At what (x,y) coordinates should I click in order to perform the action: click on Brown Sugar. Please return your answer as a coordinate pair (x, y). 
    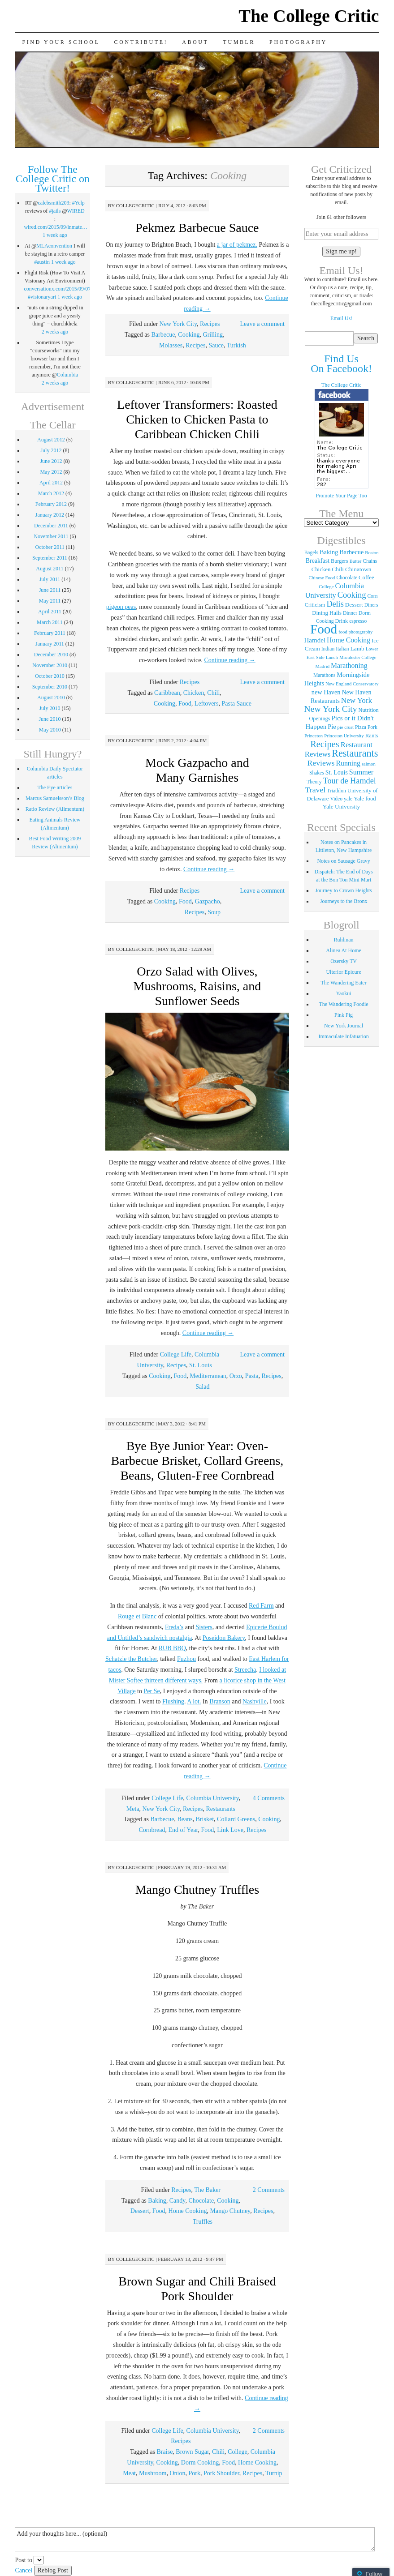
    Looking at the image, I should click on (192, 2451).